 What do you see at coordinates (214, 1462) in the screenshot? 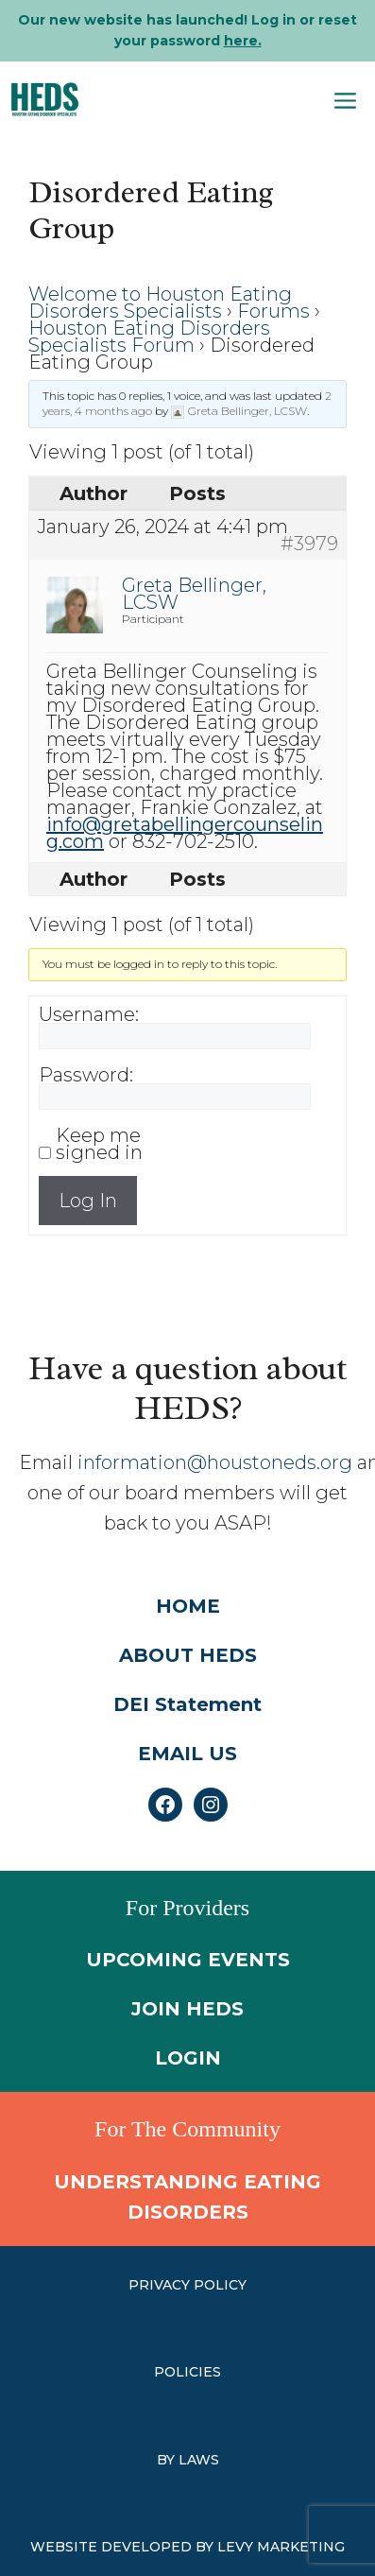
I see `information@houstoneds.org` at bounding box center [214, 1462].